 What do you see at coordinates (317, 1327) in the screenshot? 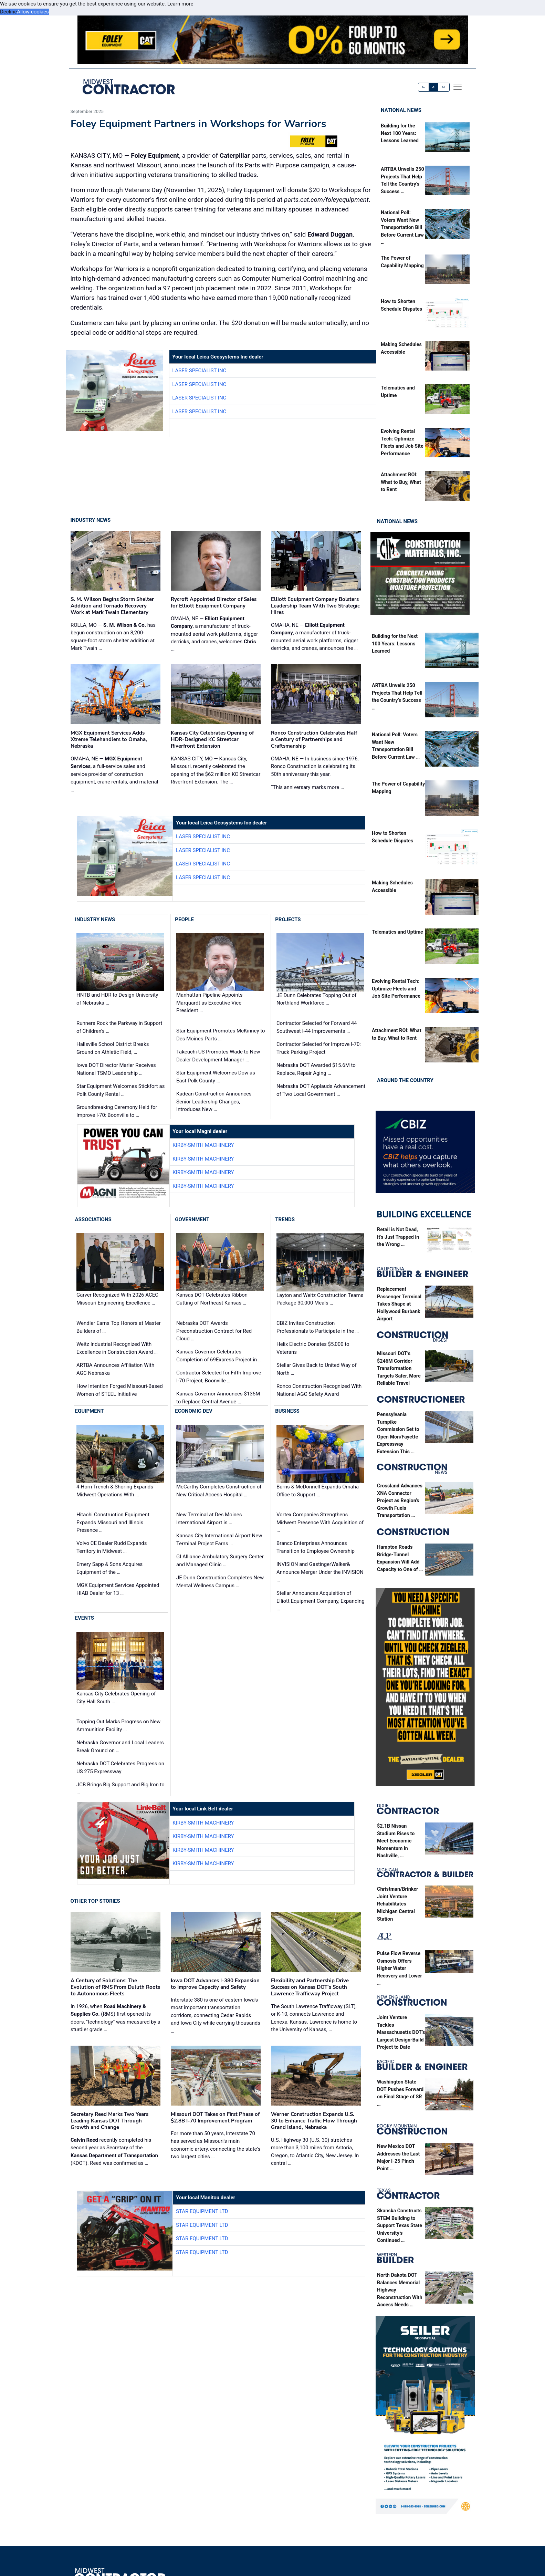
I see `CBIZ Invites Construction Professionals to Participate in the …` at bounding box center [317, 1327].